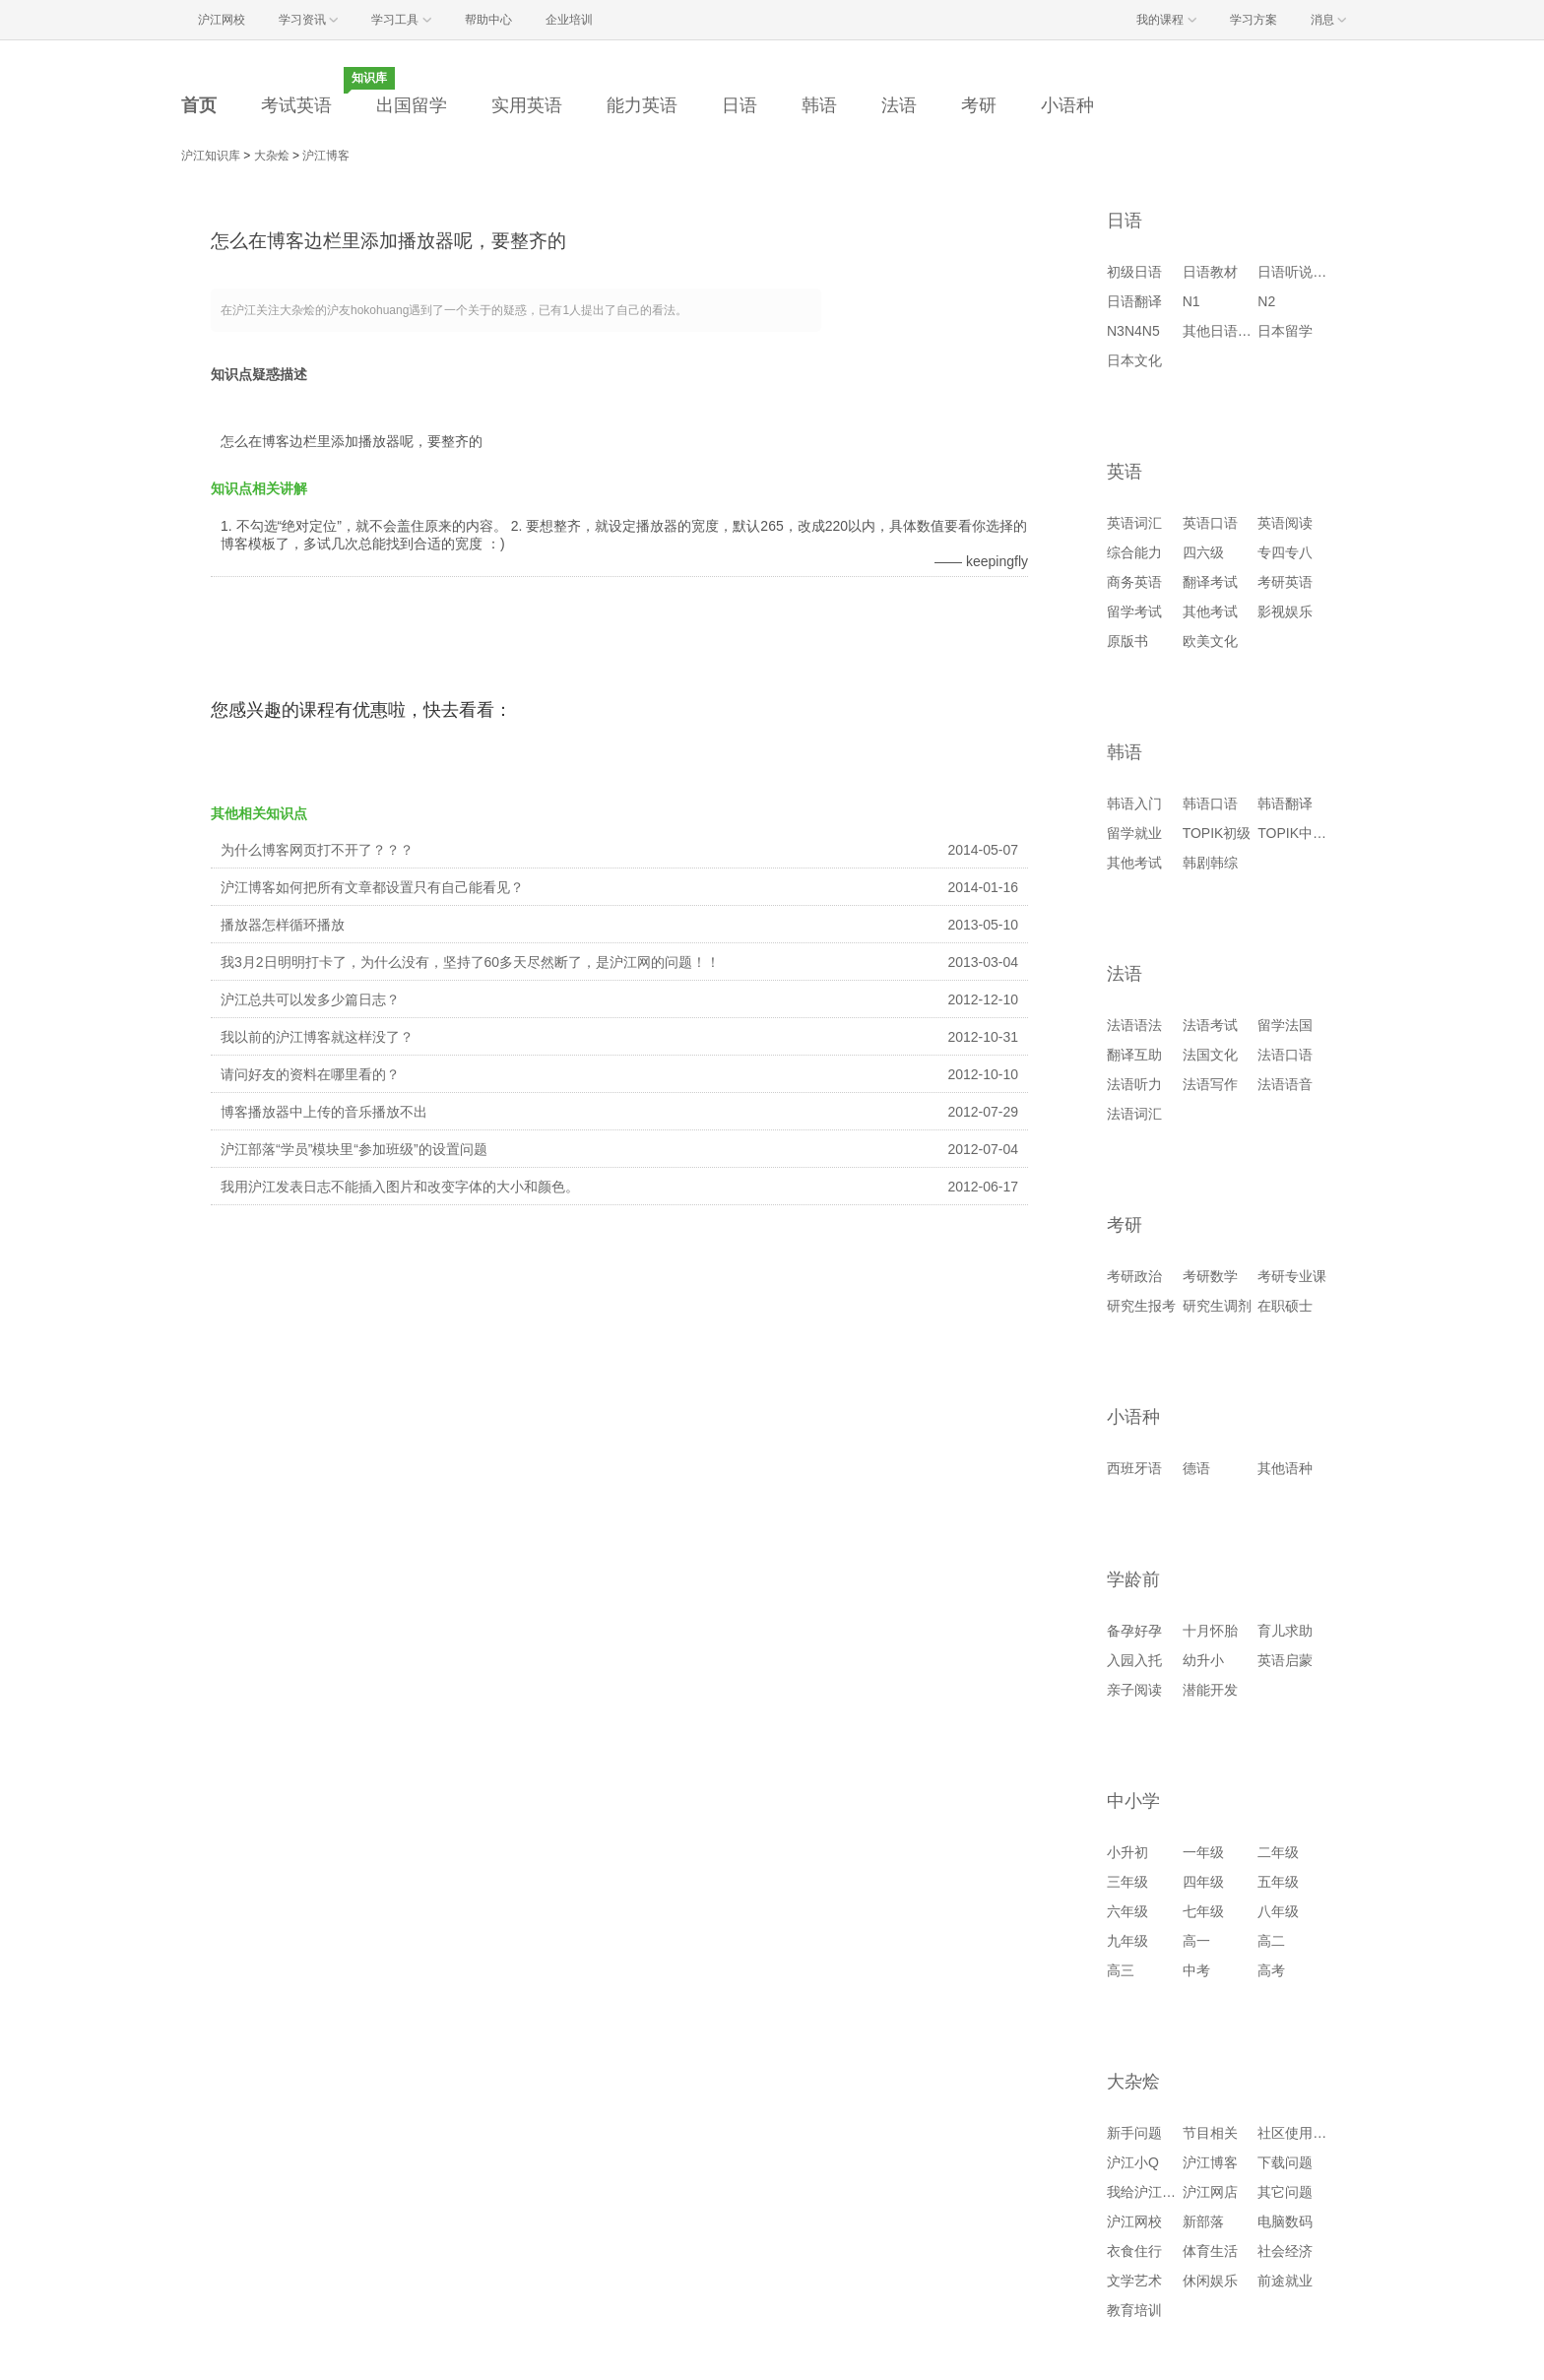 The height and width of the screenshot is (2380, 1544). I want to click on 翻译互助, so click(1134, 1054).